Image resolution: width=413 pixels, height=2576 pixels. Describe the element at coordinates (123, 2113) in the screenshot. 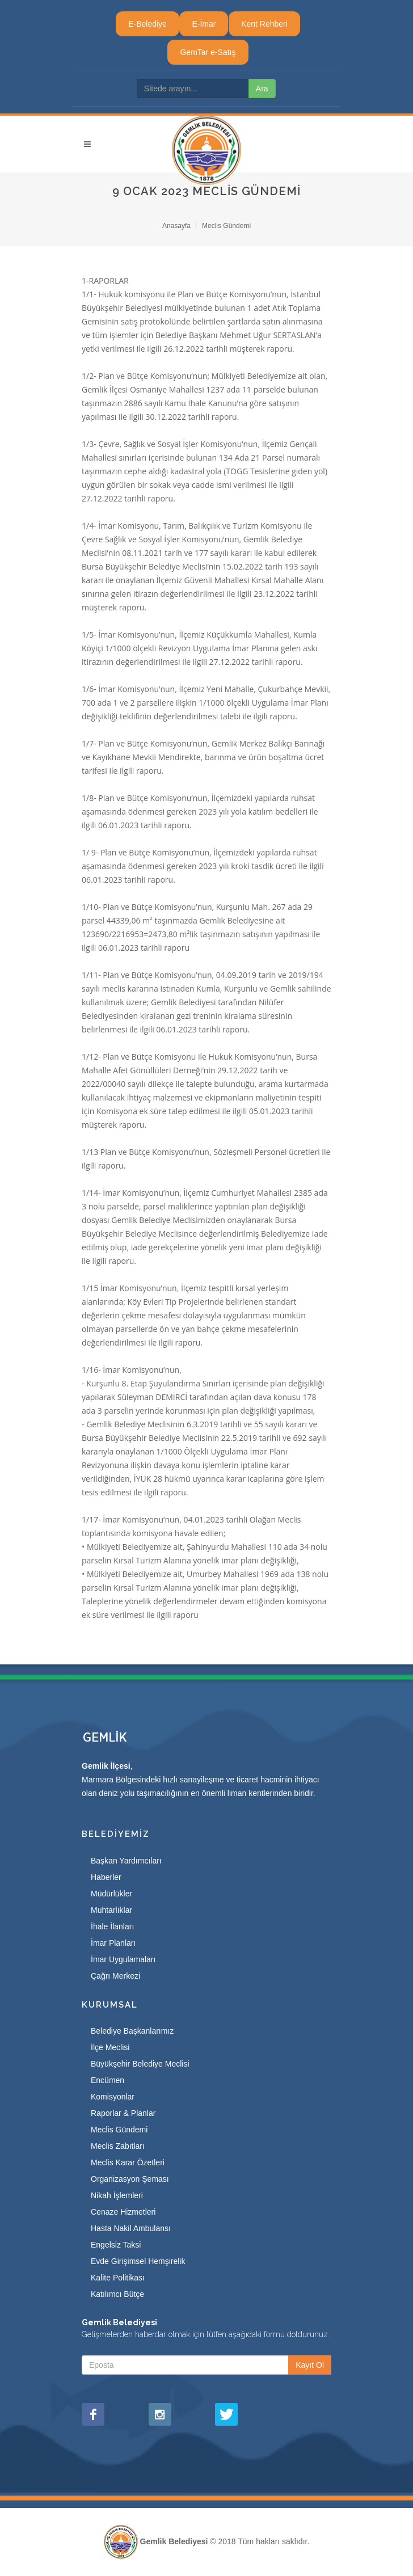

I see `Raporlar & Planlar` at that location.